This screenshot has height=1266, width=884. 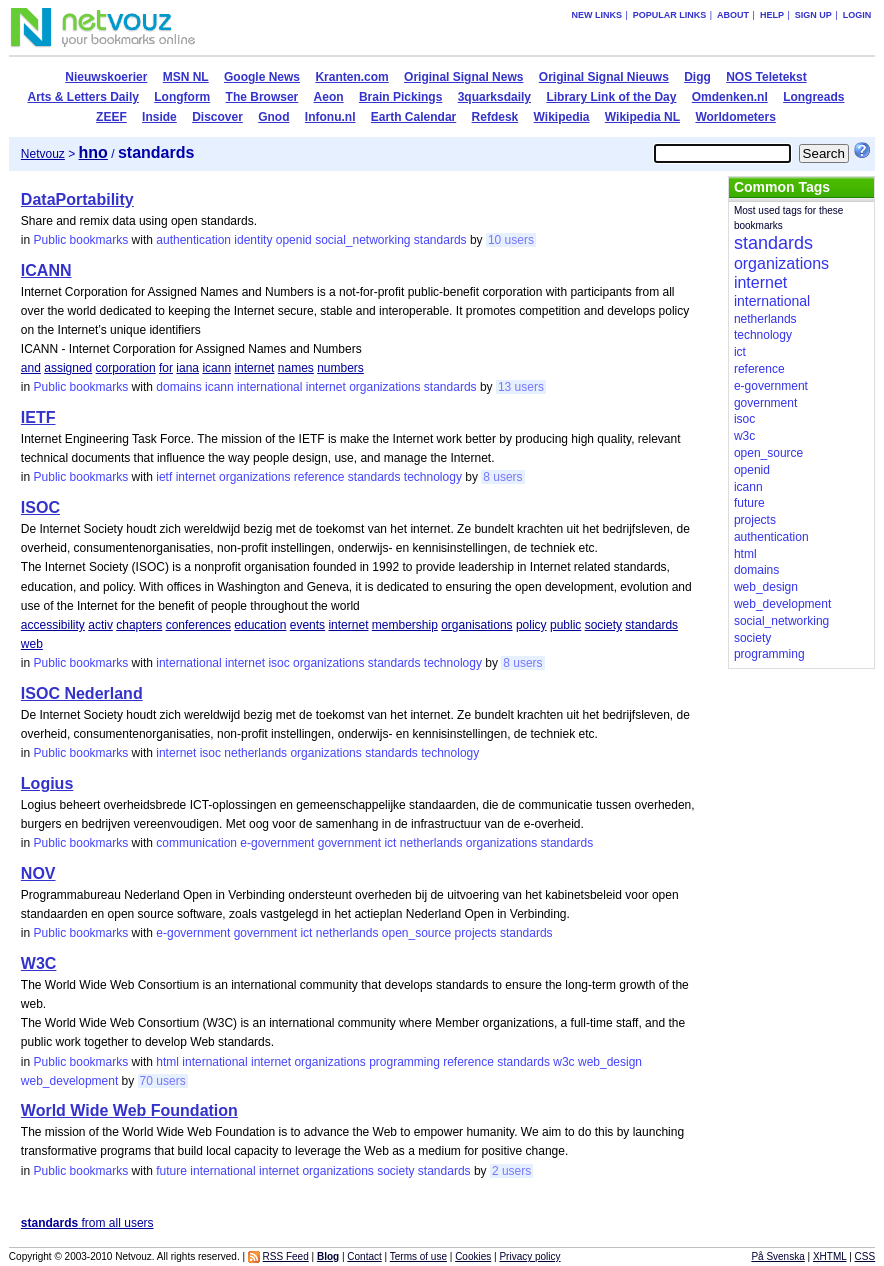 I want to click on communication, so click(x=196, y=843).